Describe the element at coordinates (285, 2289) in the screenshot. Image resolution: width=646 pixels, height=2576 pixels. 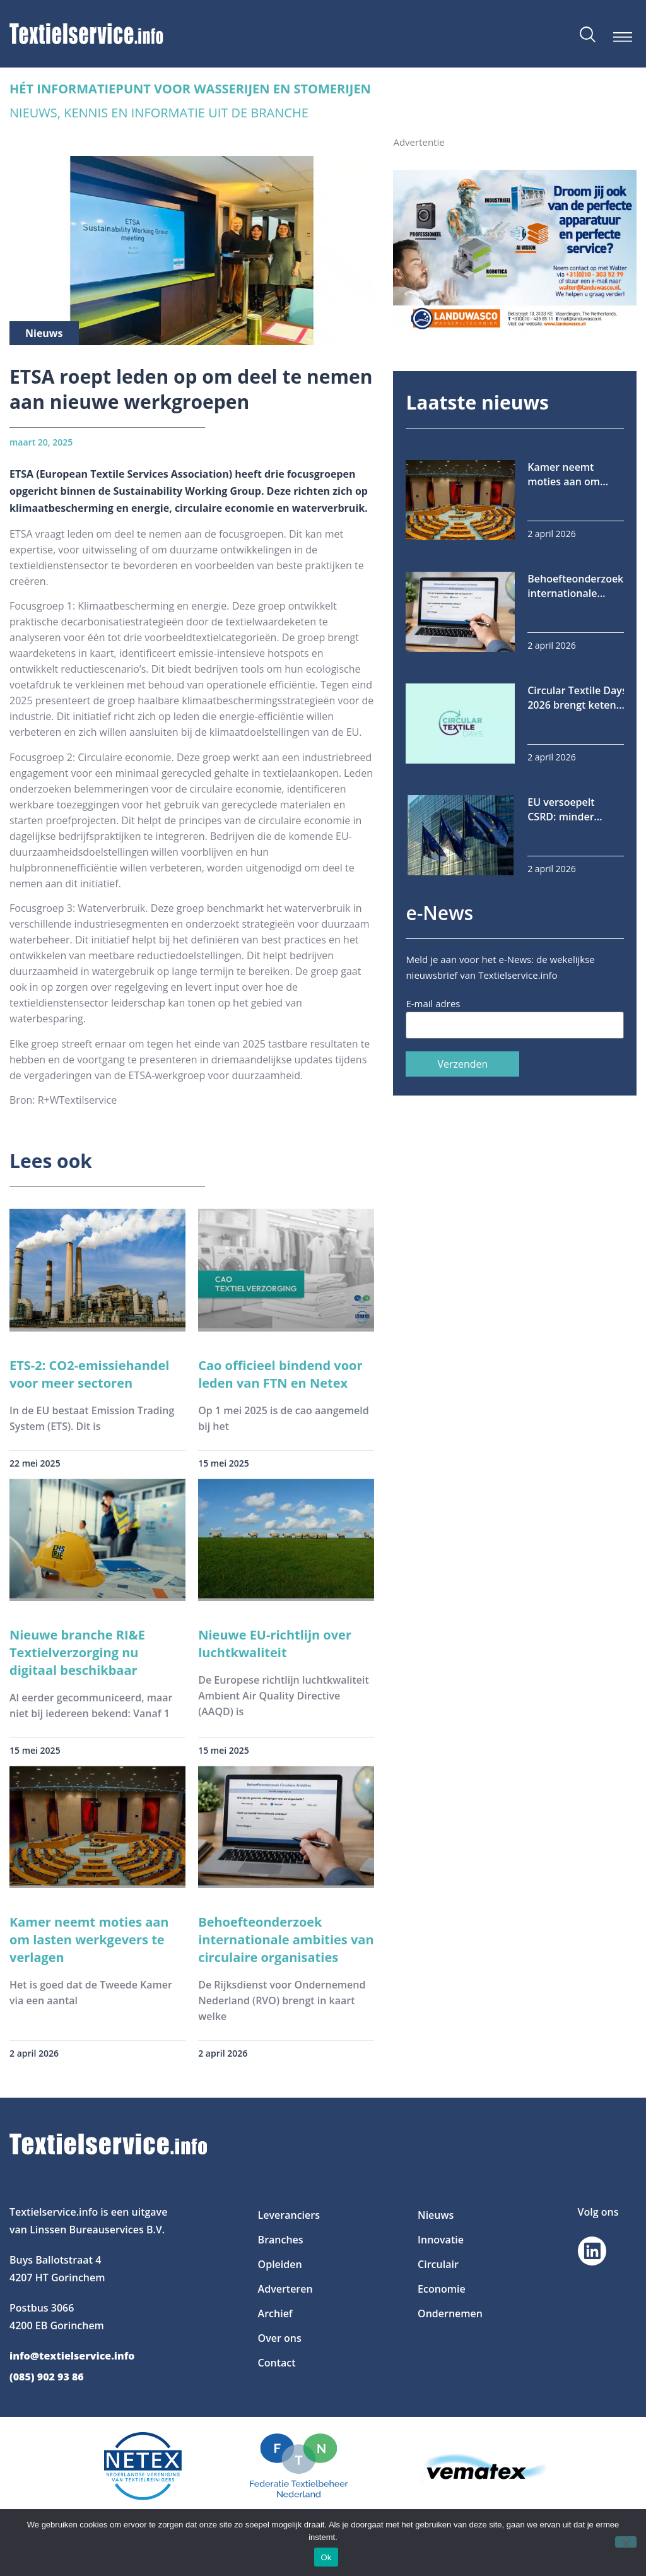
I see `Adverteren` at that location.